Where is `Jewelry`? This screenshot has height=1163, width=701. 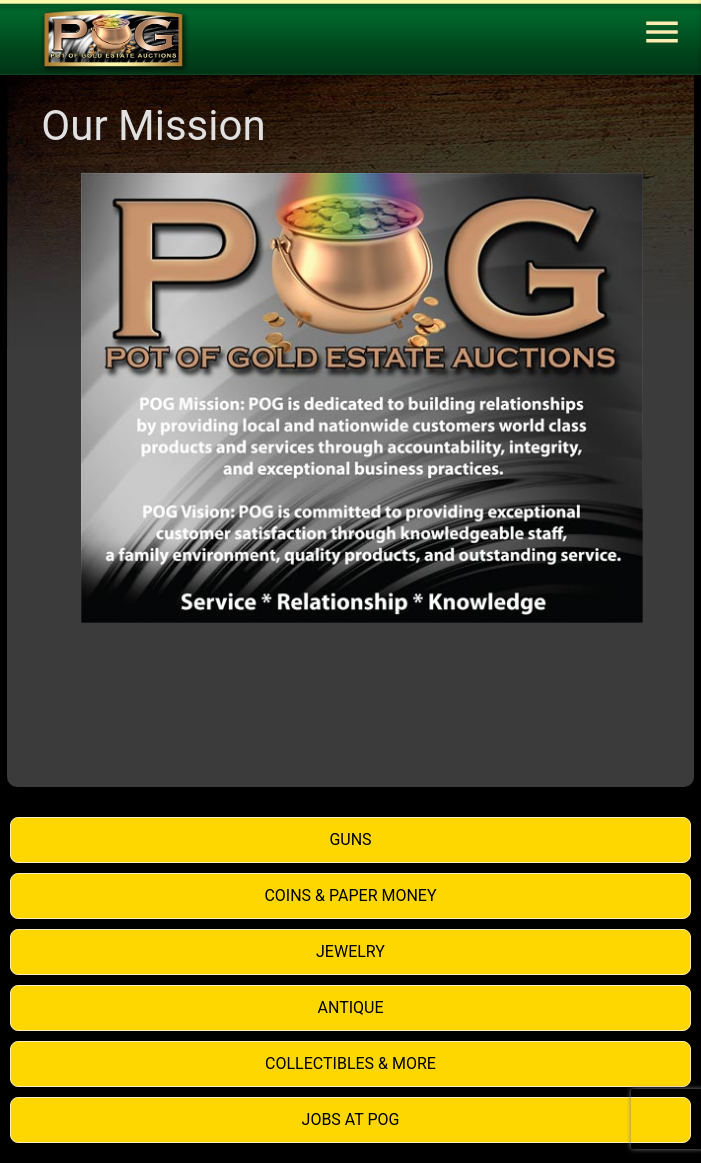 Jewelry is located at coordinates (350, 951).